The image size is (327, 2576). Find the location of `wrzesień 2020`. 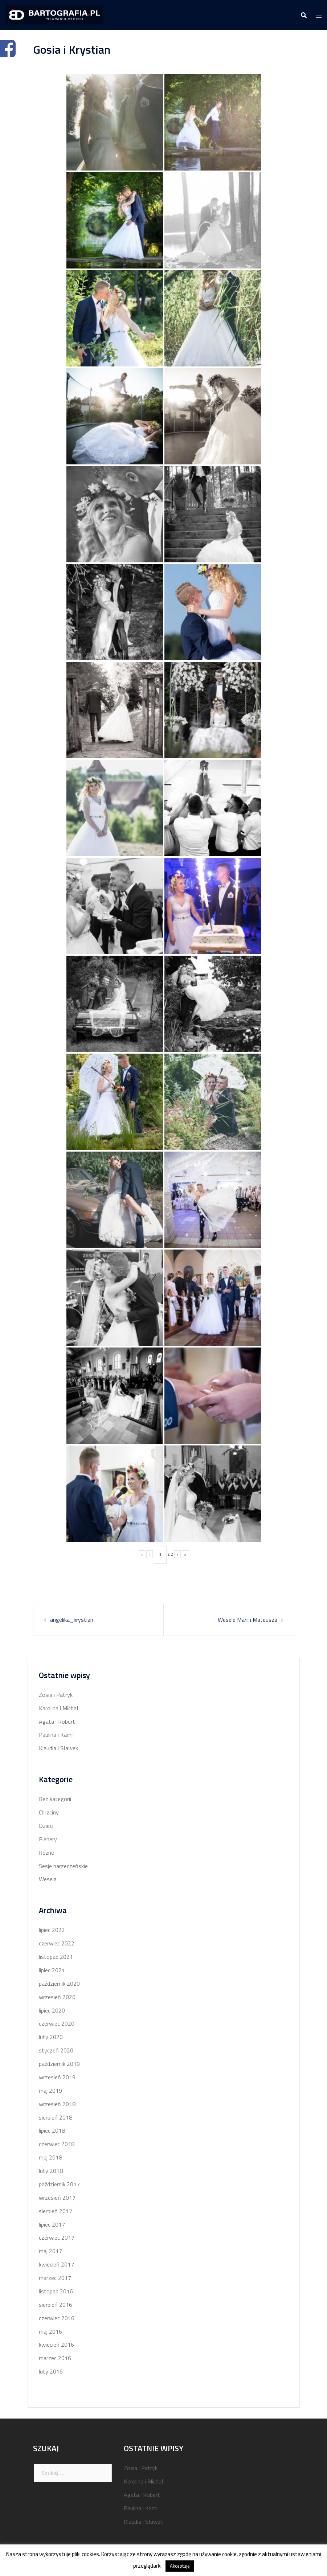

wrzesień 2020 is located at coordinates (57, 1997).